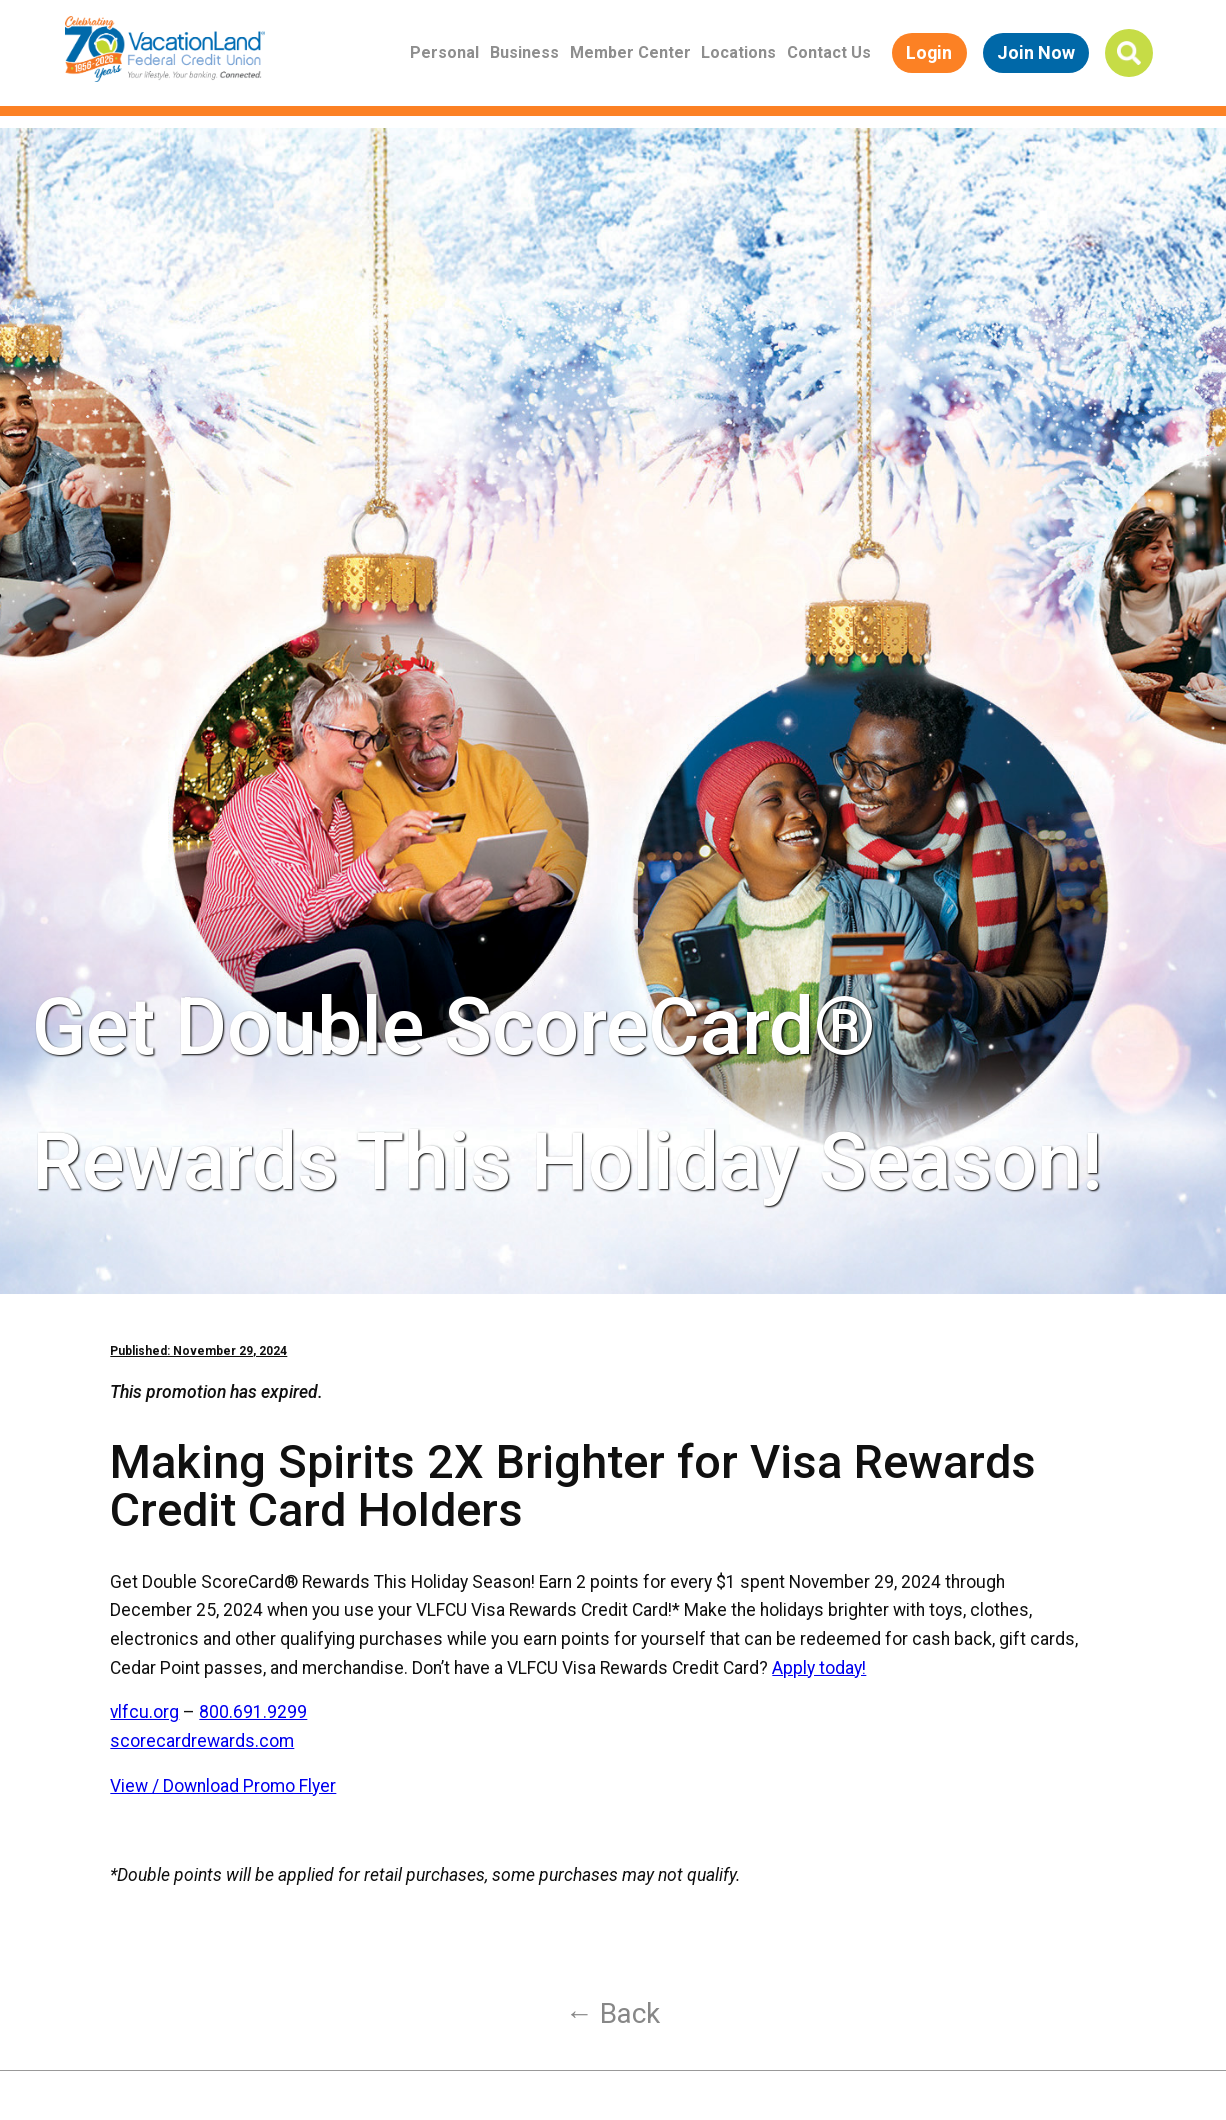 The image size is (1226, 2120). Describe the element at coordinates (223, 1786) in the screenshot. I see `View / Download Promo Flyer` at that location.